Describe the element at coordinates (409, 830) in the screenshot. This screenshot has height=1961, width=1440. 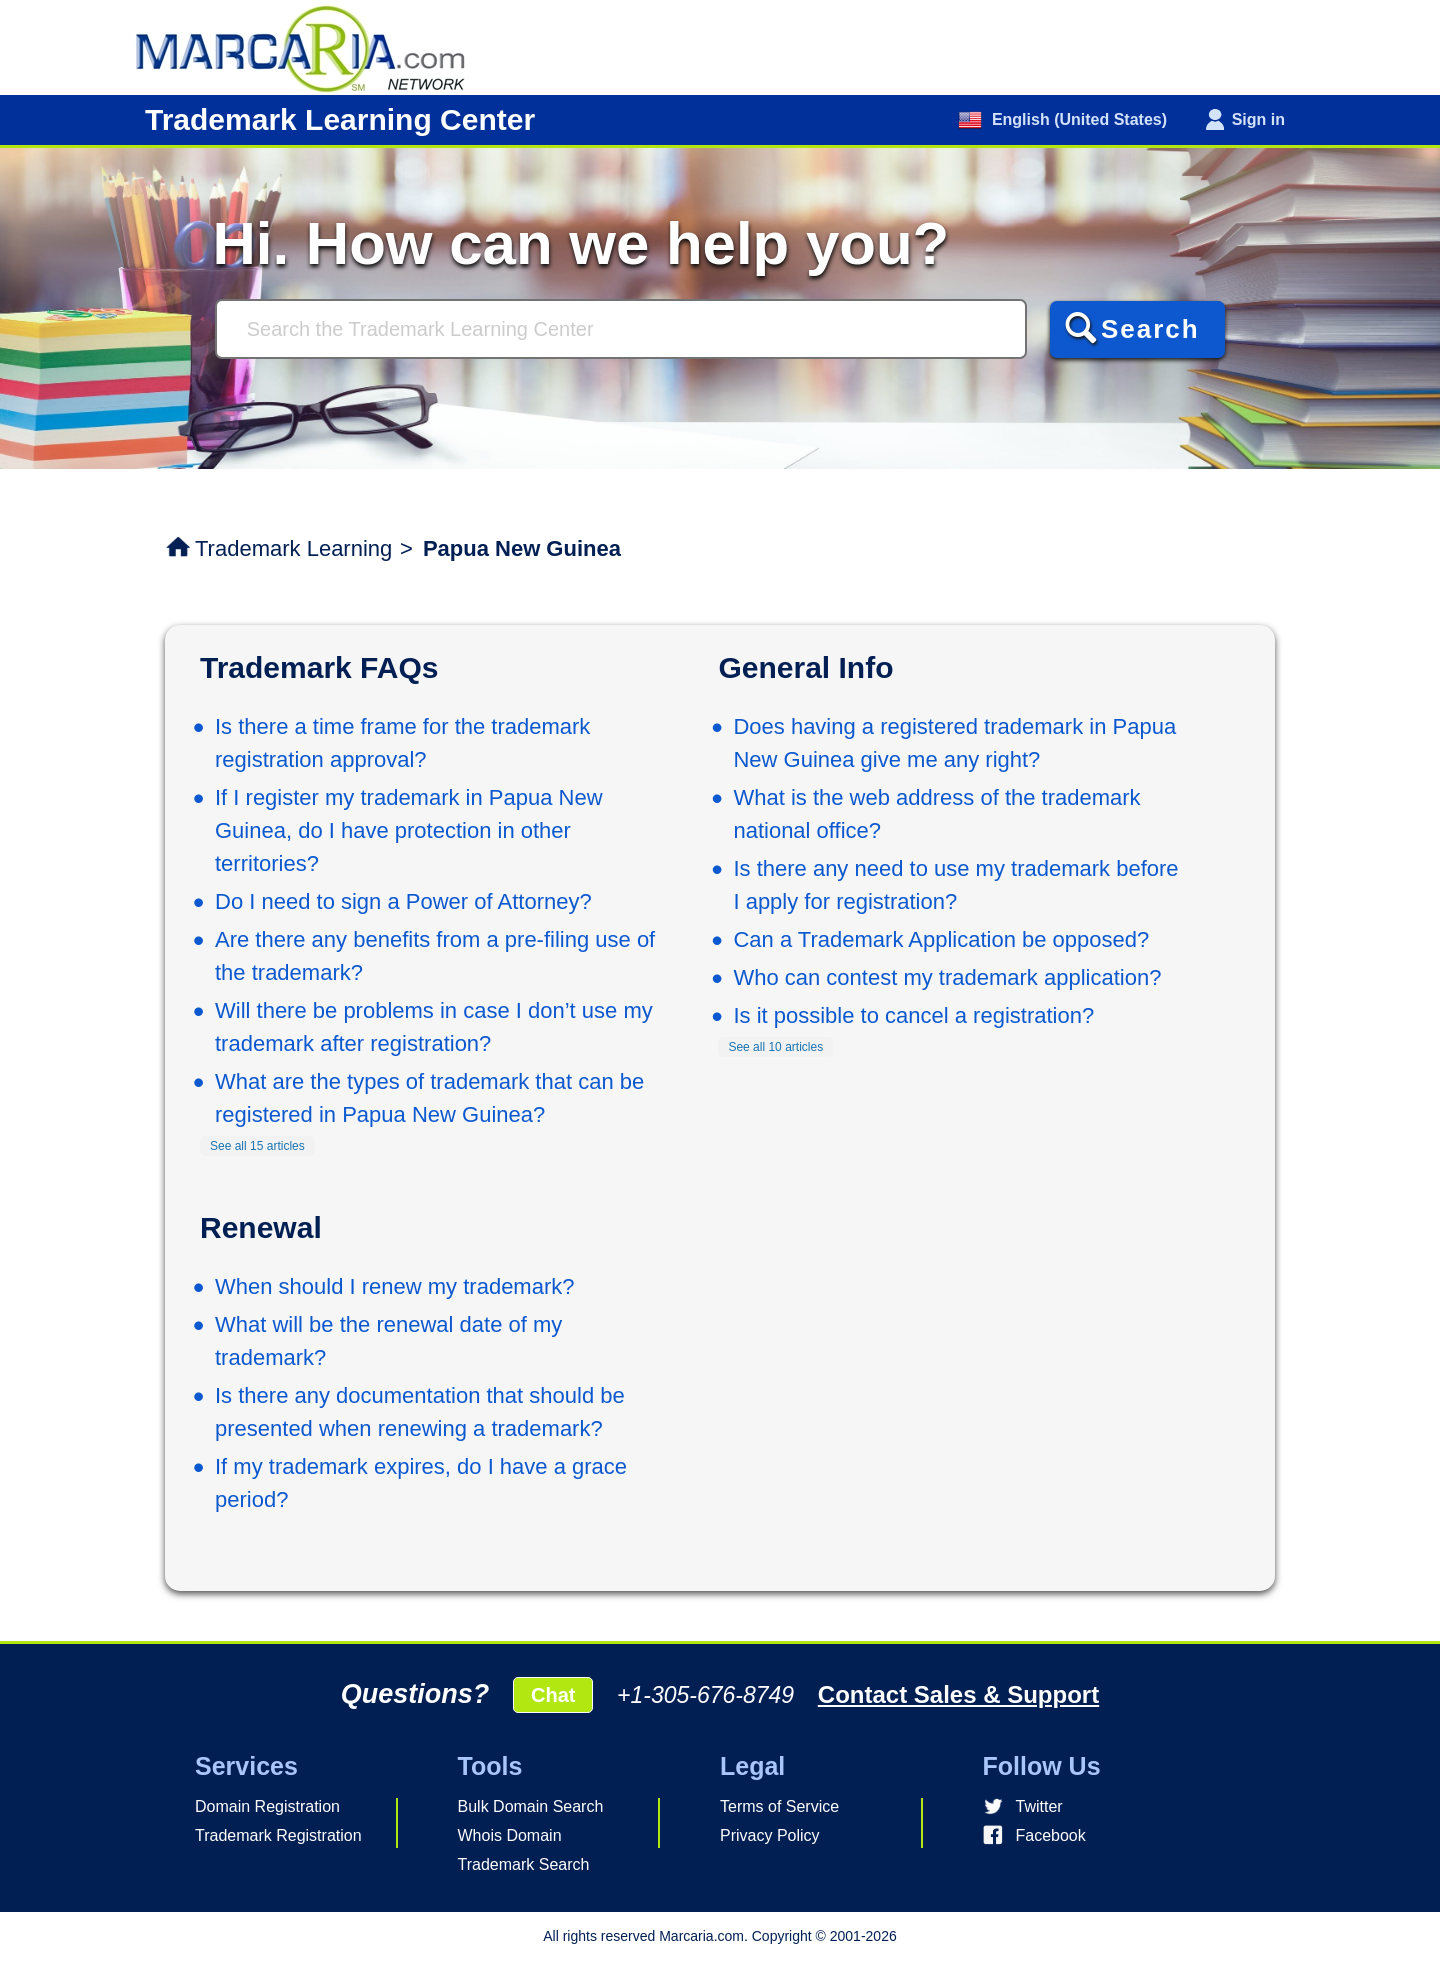
I see `If I register my trademark in Papua New Guinea, do I have protection in other territories?` at that location.